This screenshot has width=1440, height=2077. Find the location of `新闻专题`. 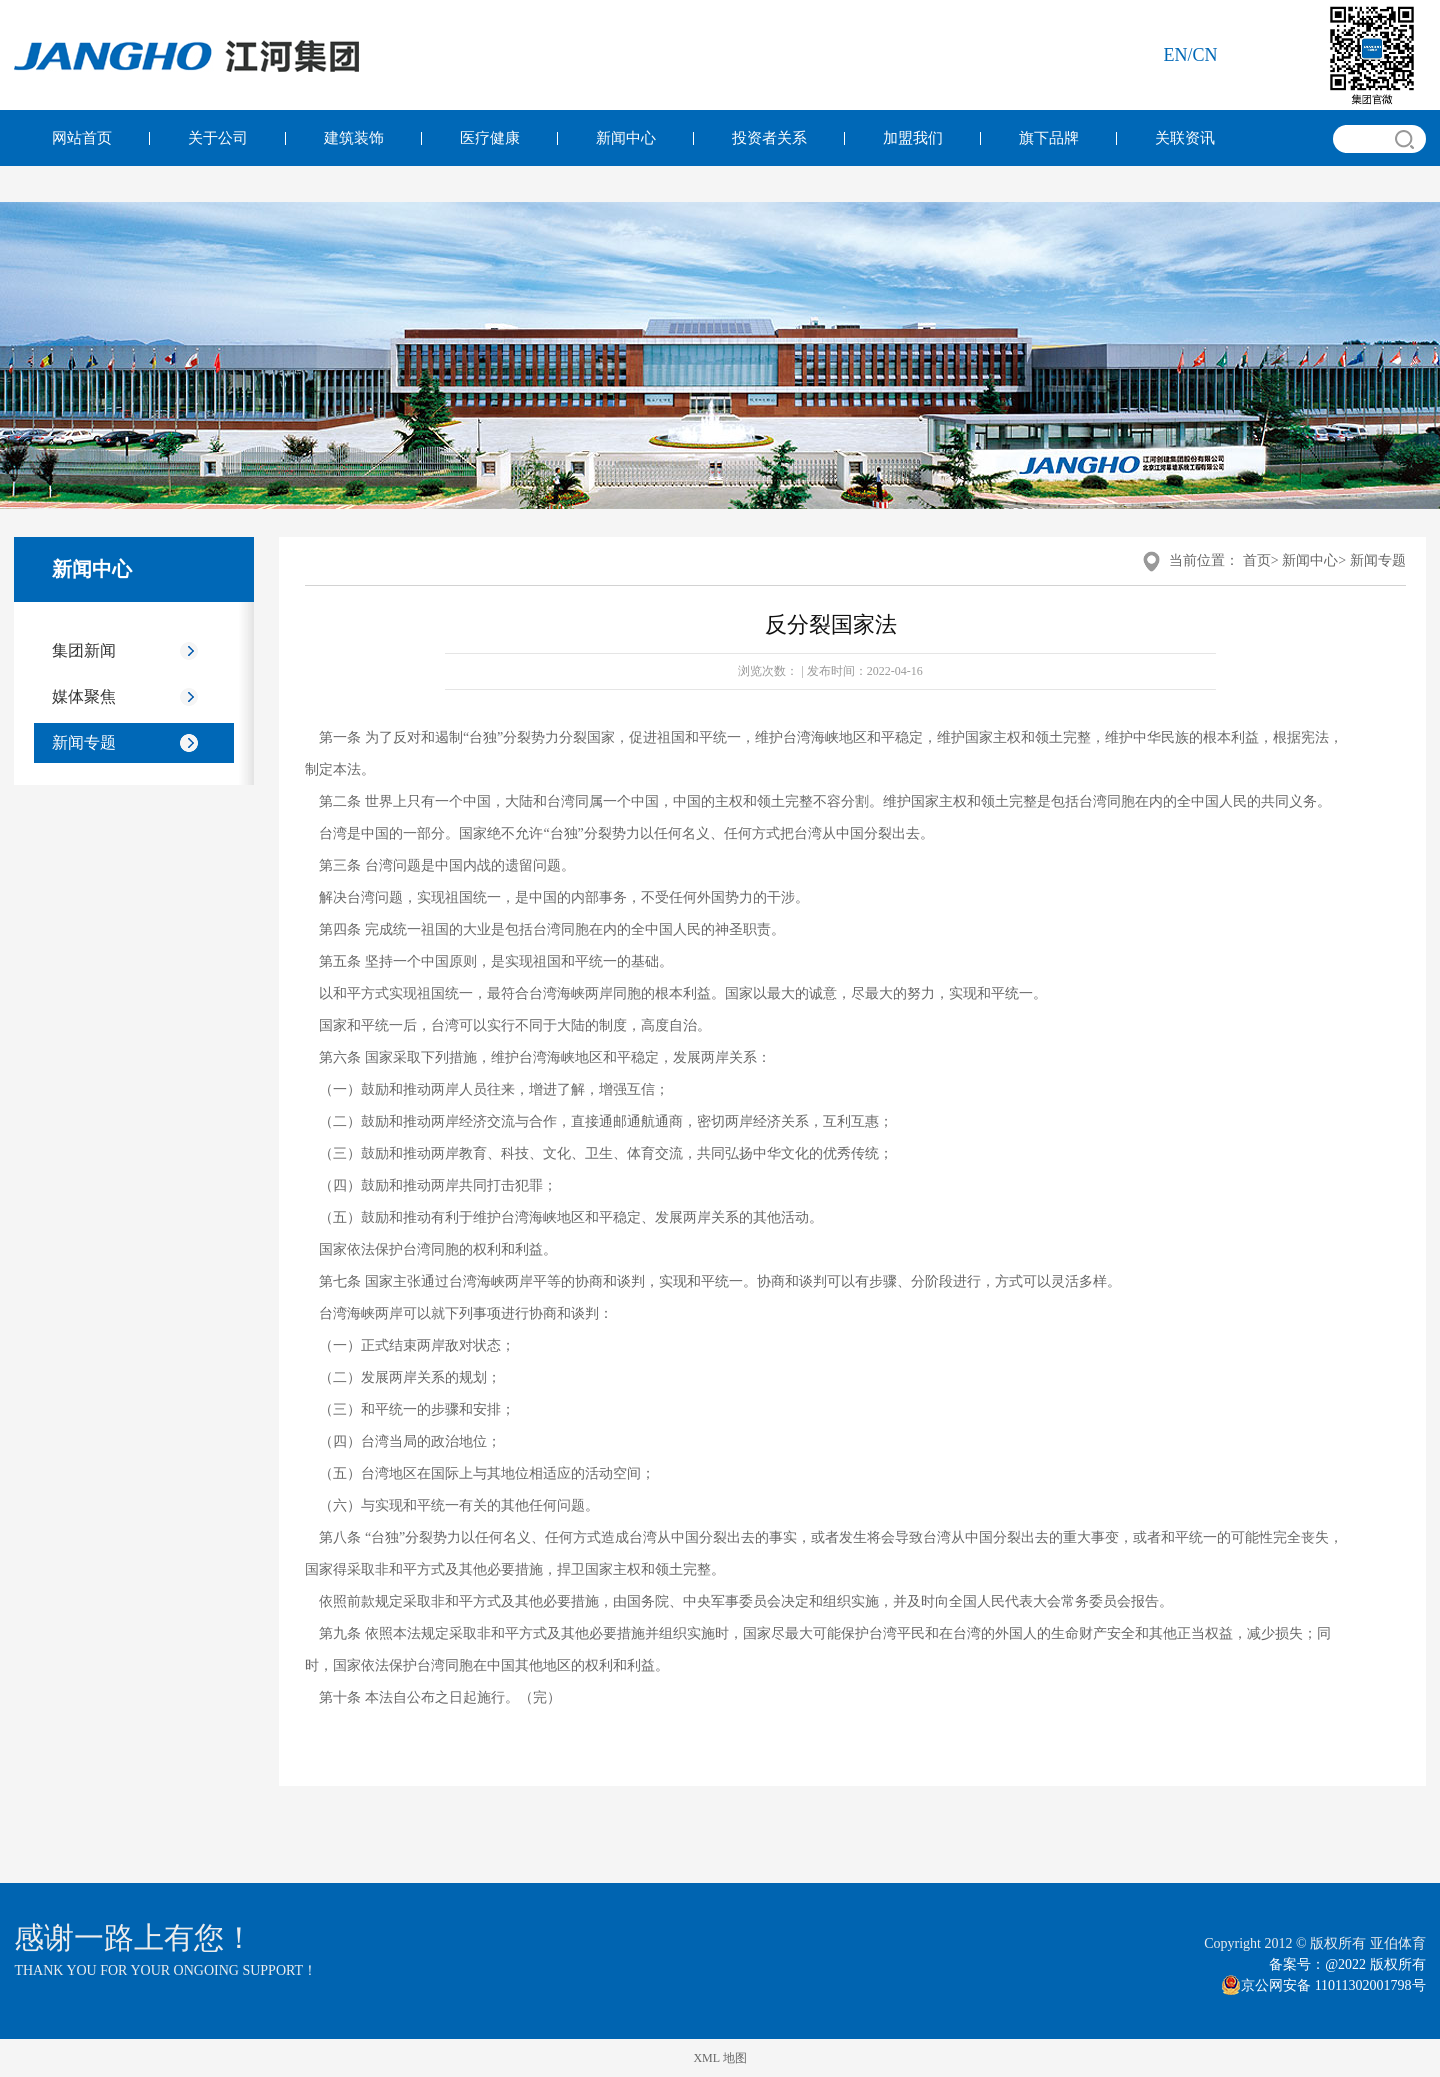

新闻专题 is located at coordinates (84, 742).